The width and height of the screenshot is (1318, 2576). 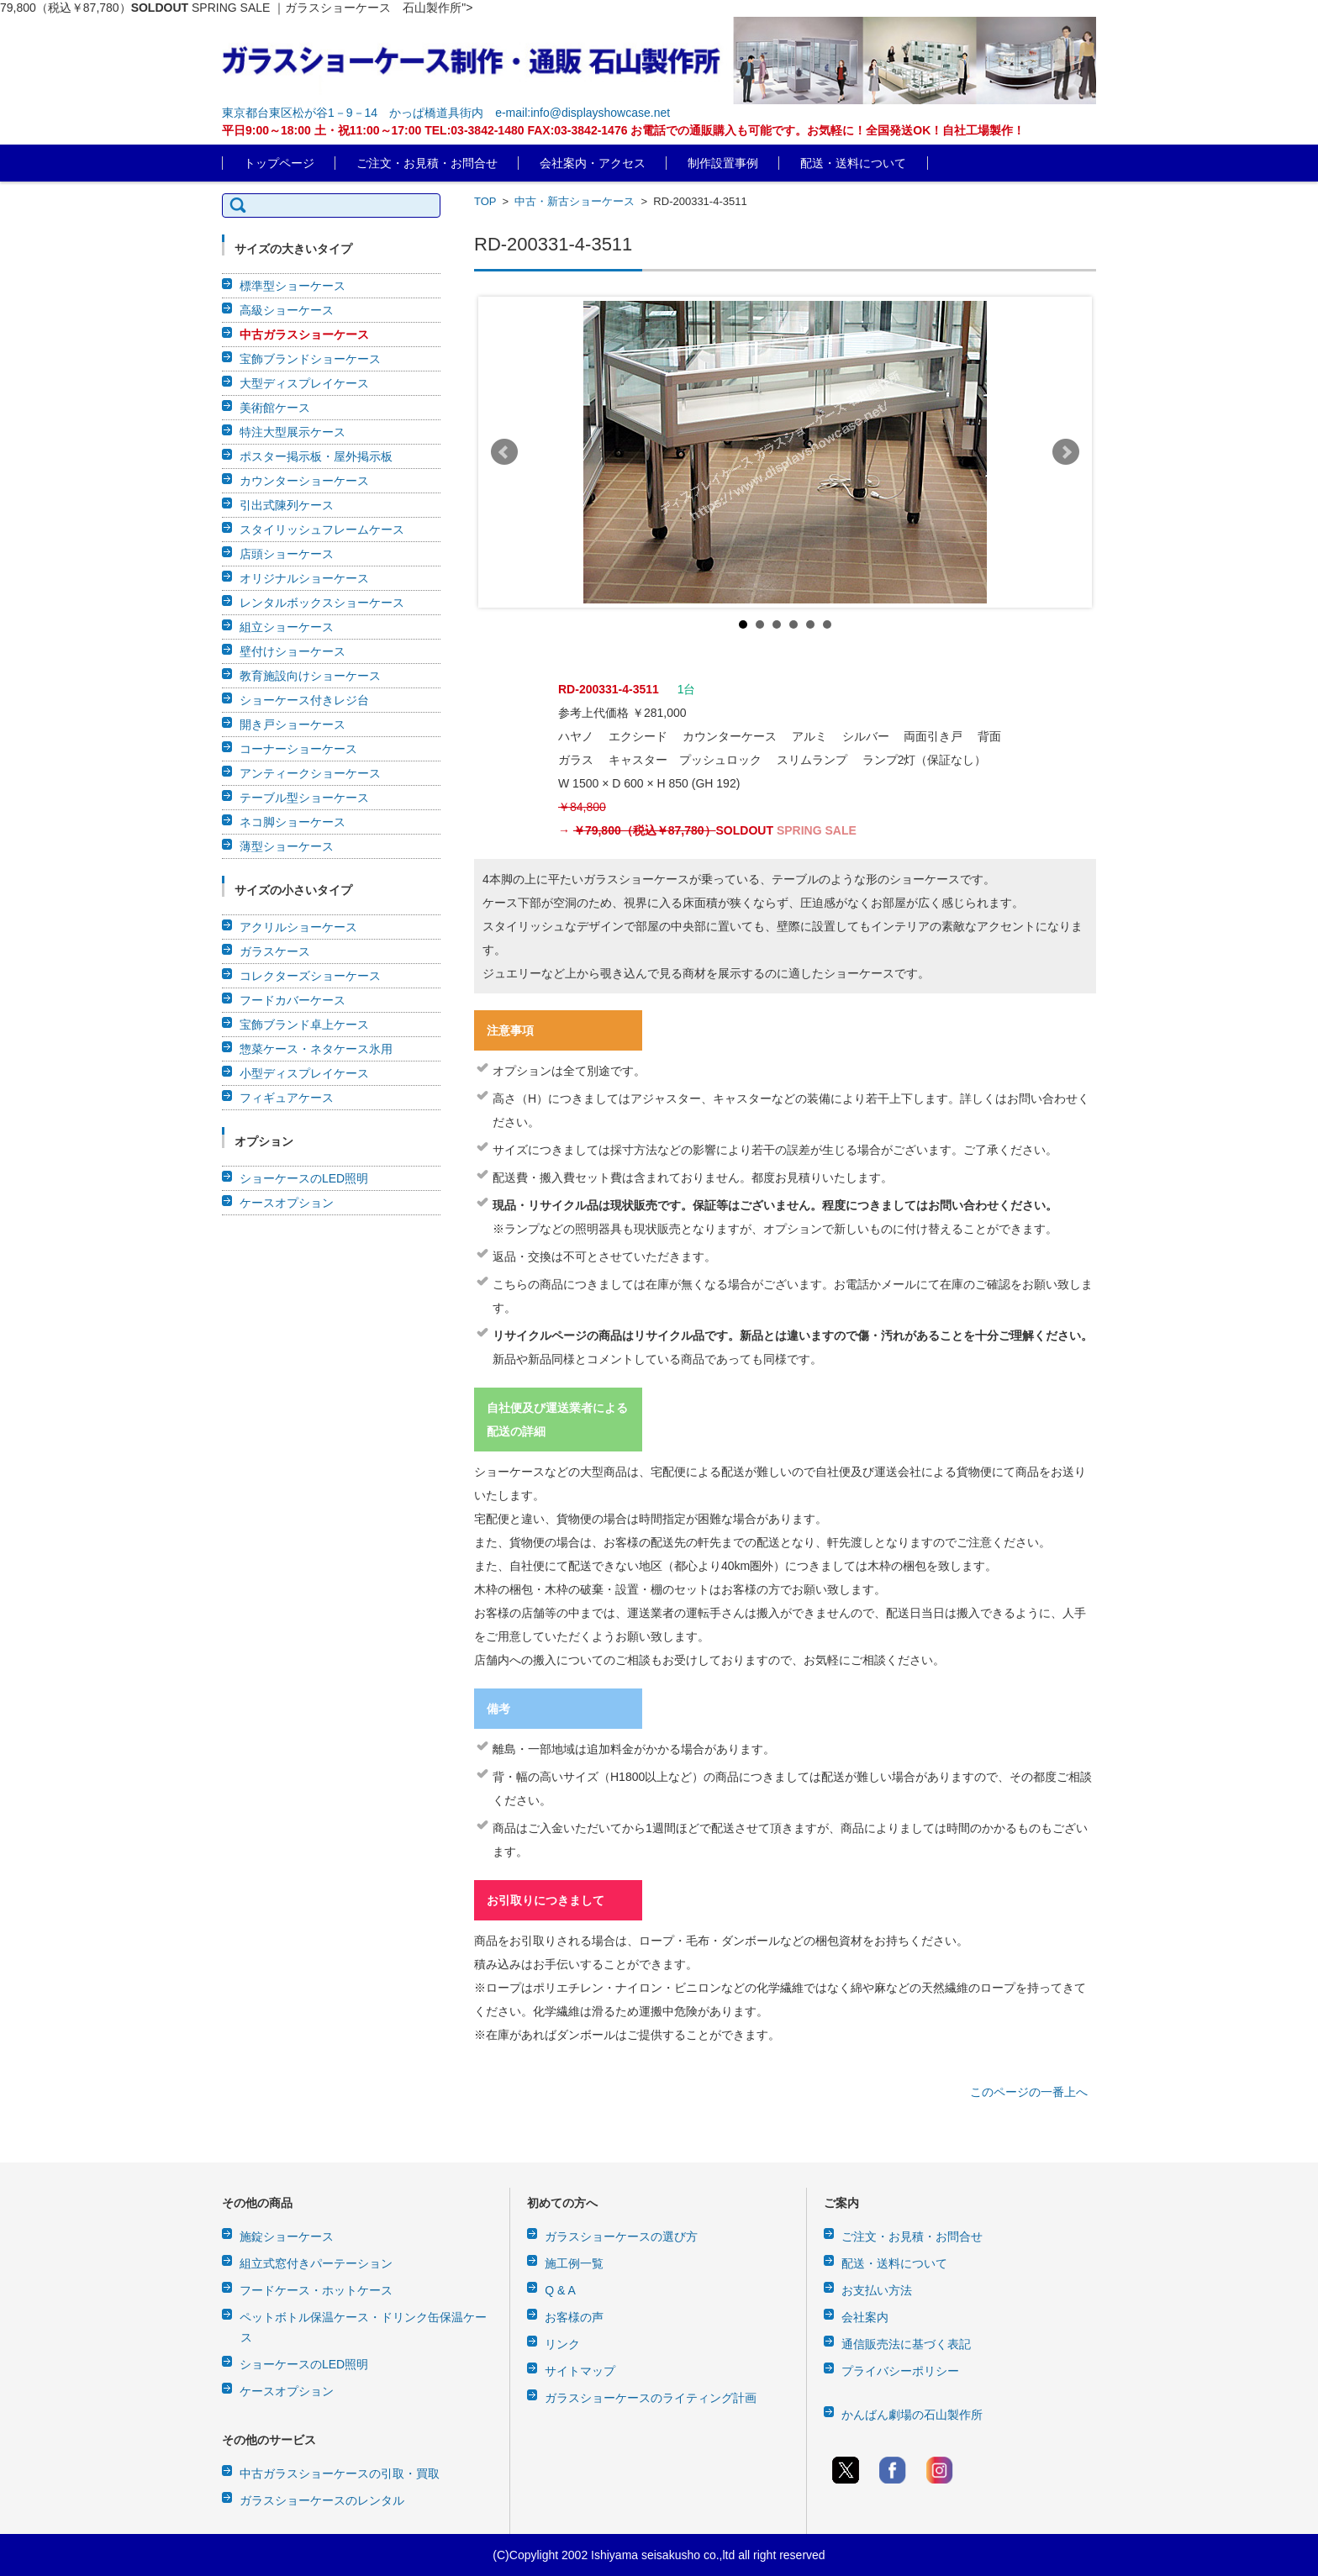 I want to click on 施工例一覧, so click(x=574, y=2263).